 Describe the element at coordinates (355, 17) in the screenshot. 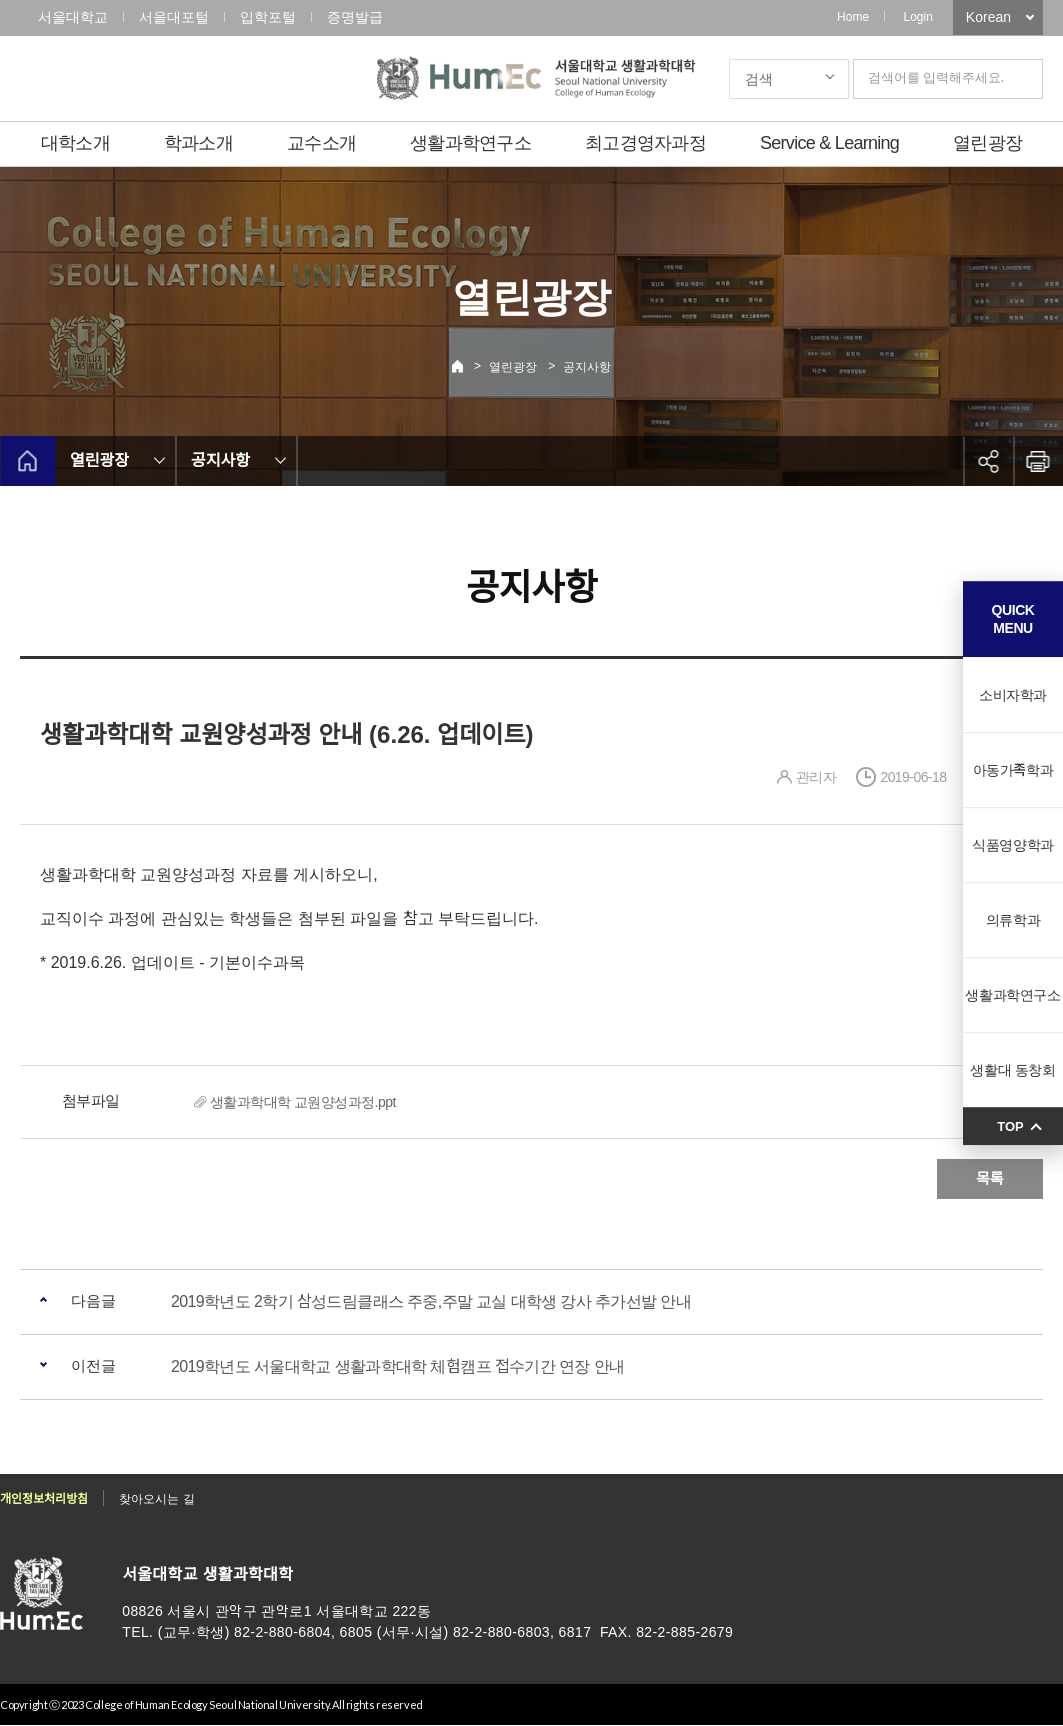

I see `증명발급` at that location.